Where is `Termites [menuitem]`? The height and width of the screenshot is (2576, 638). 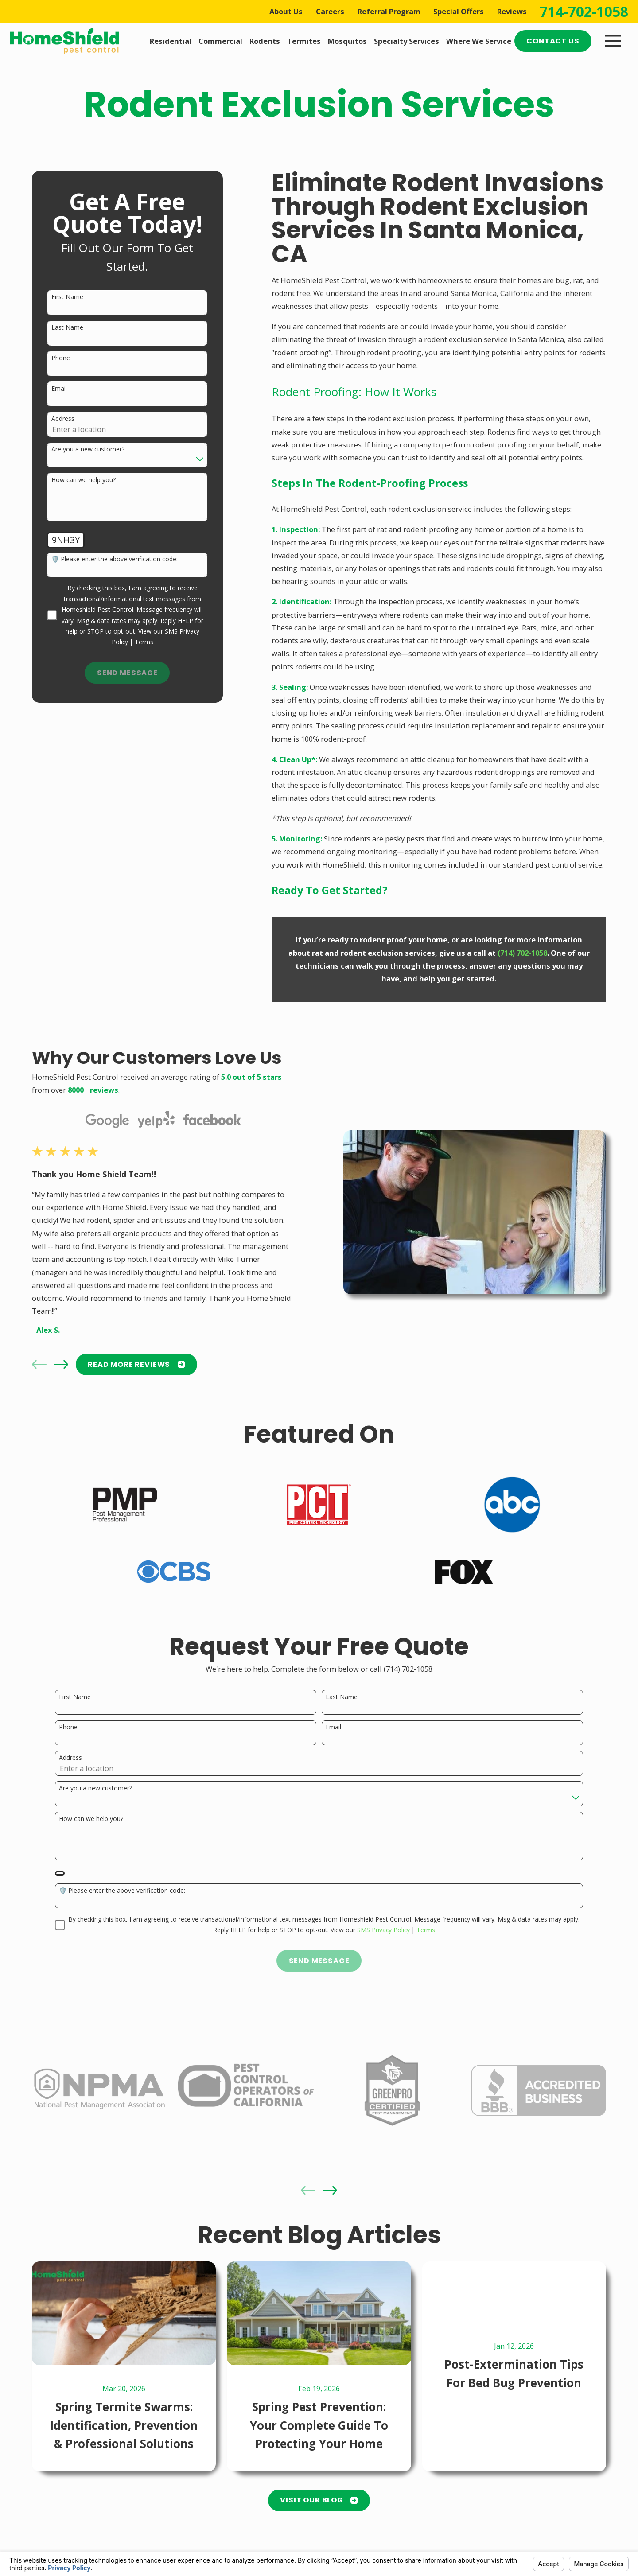 Termites [menuitem] is located at coordinates (304, 41).